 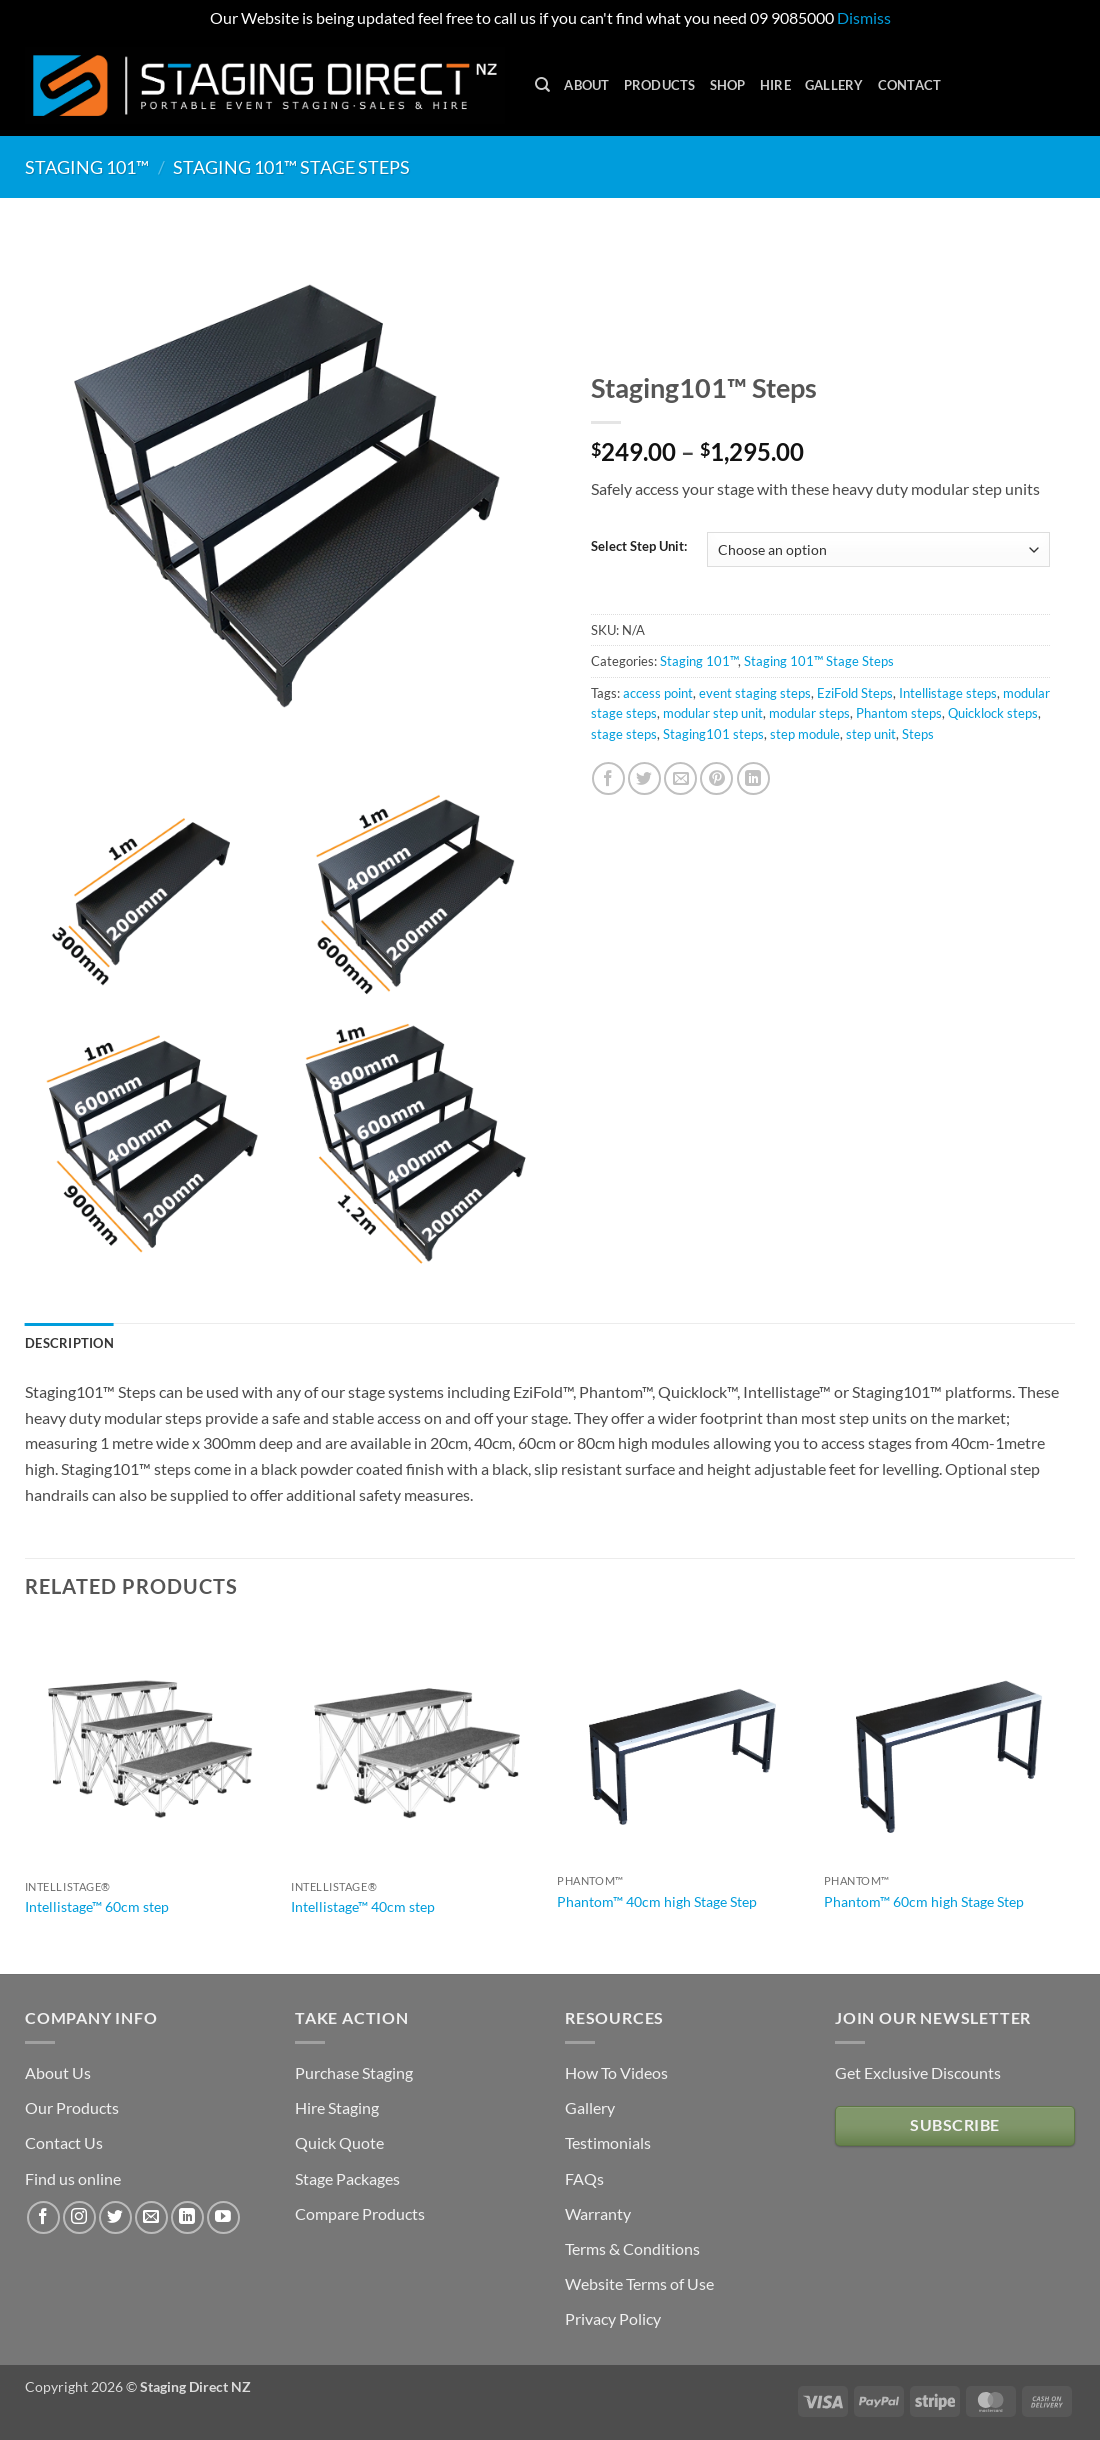 I want to click on Steps, so click(x=918, y=734).